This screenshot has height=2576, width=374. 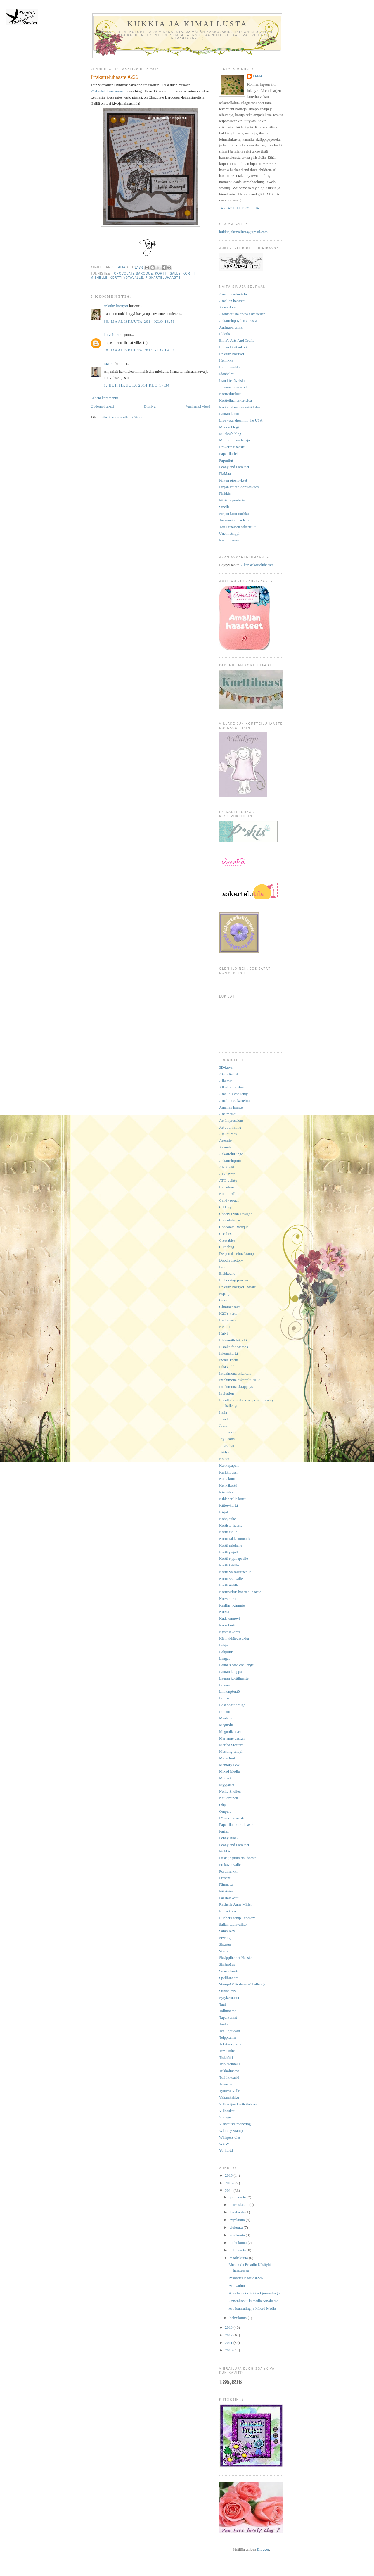 What do you see at coordinates (226, 1492) in the screenshot?
I see `Kierrätys` at bounding box center [226, 1492].